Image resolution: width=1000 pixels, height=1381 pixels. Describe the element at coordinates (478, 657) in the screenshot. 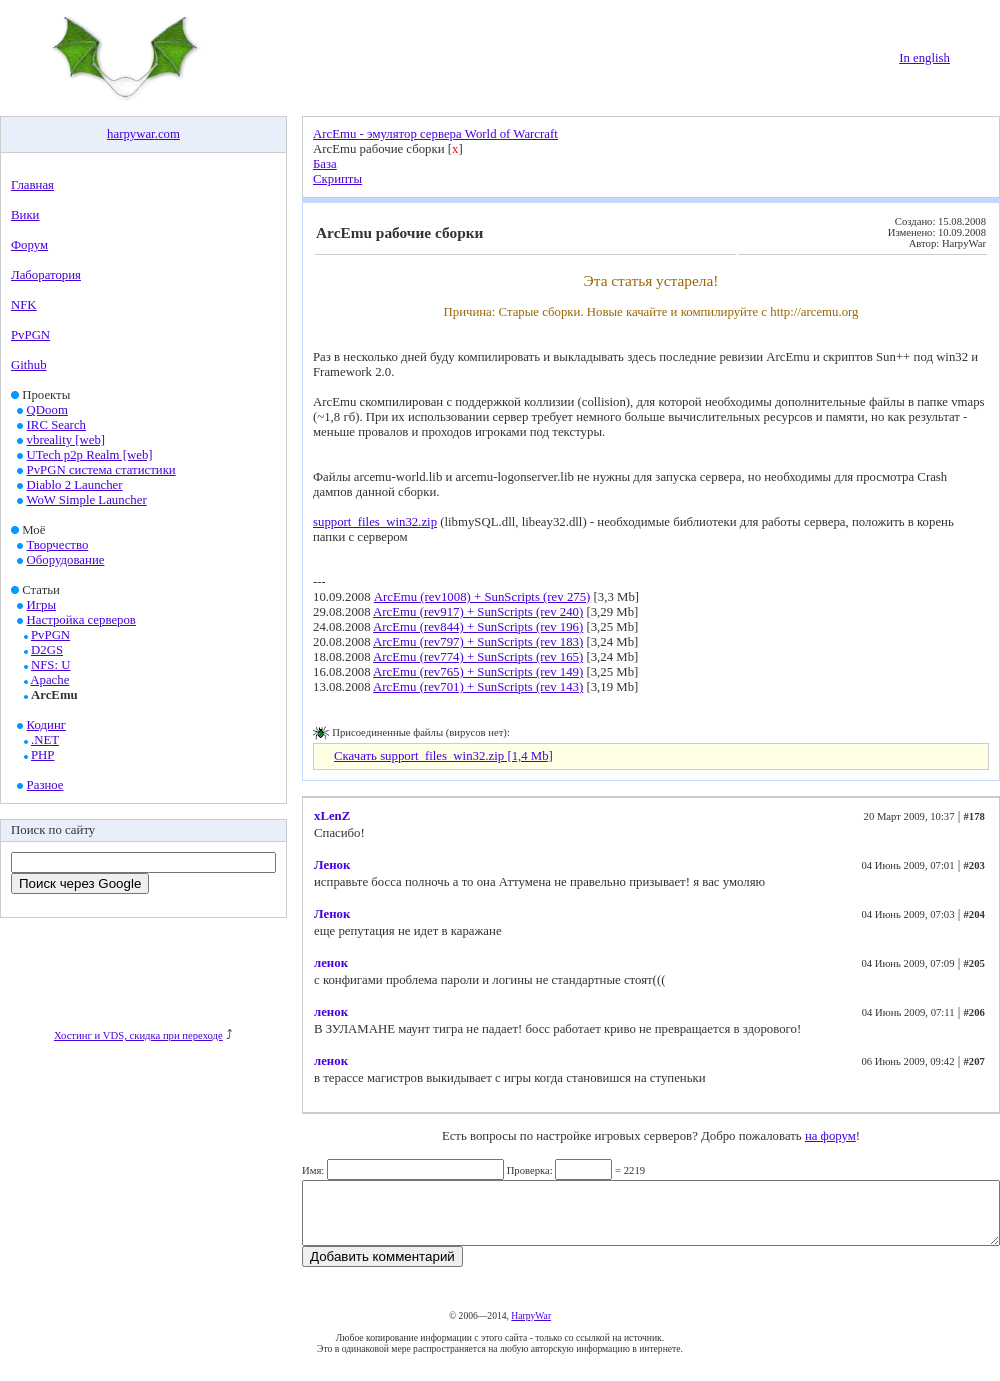

I see `ArcEmu (rev774) + SunScripts (rev 165)` at that location.